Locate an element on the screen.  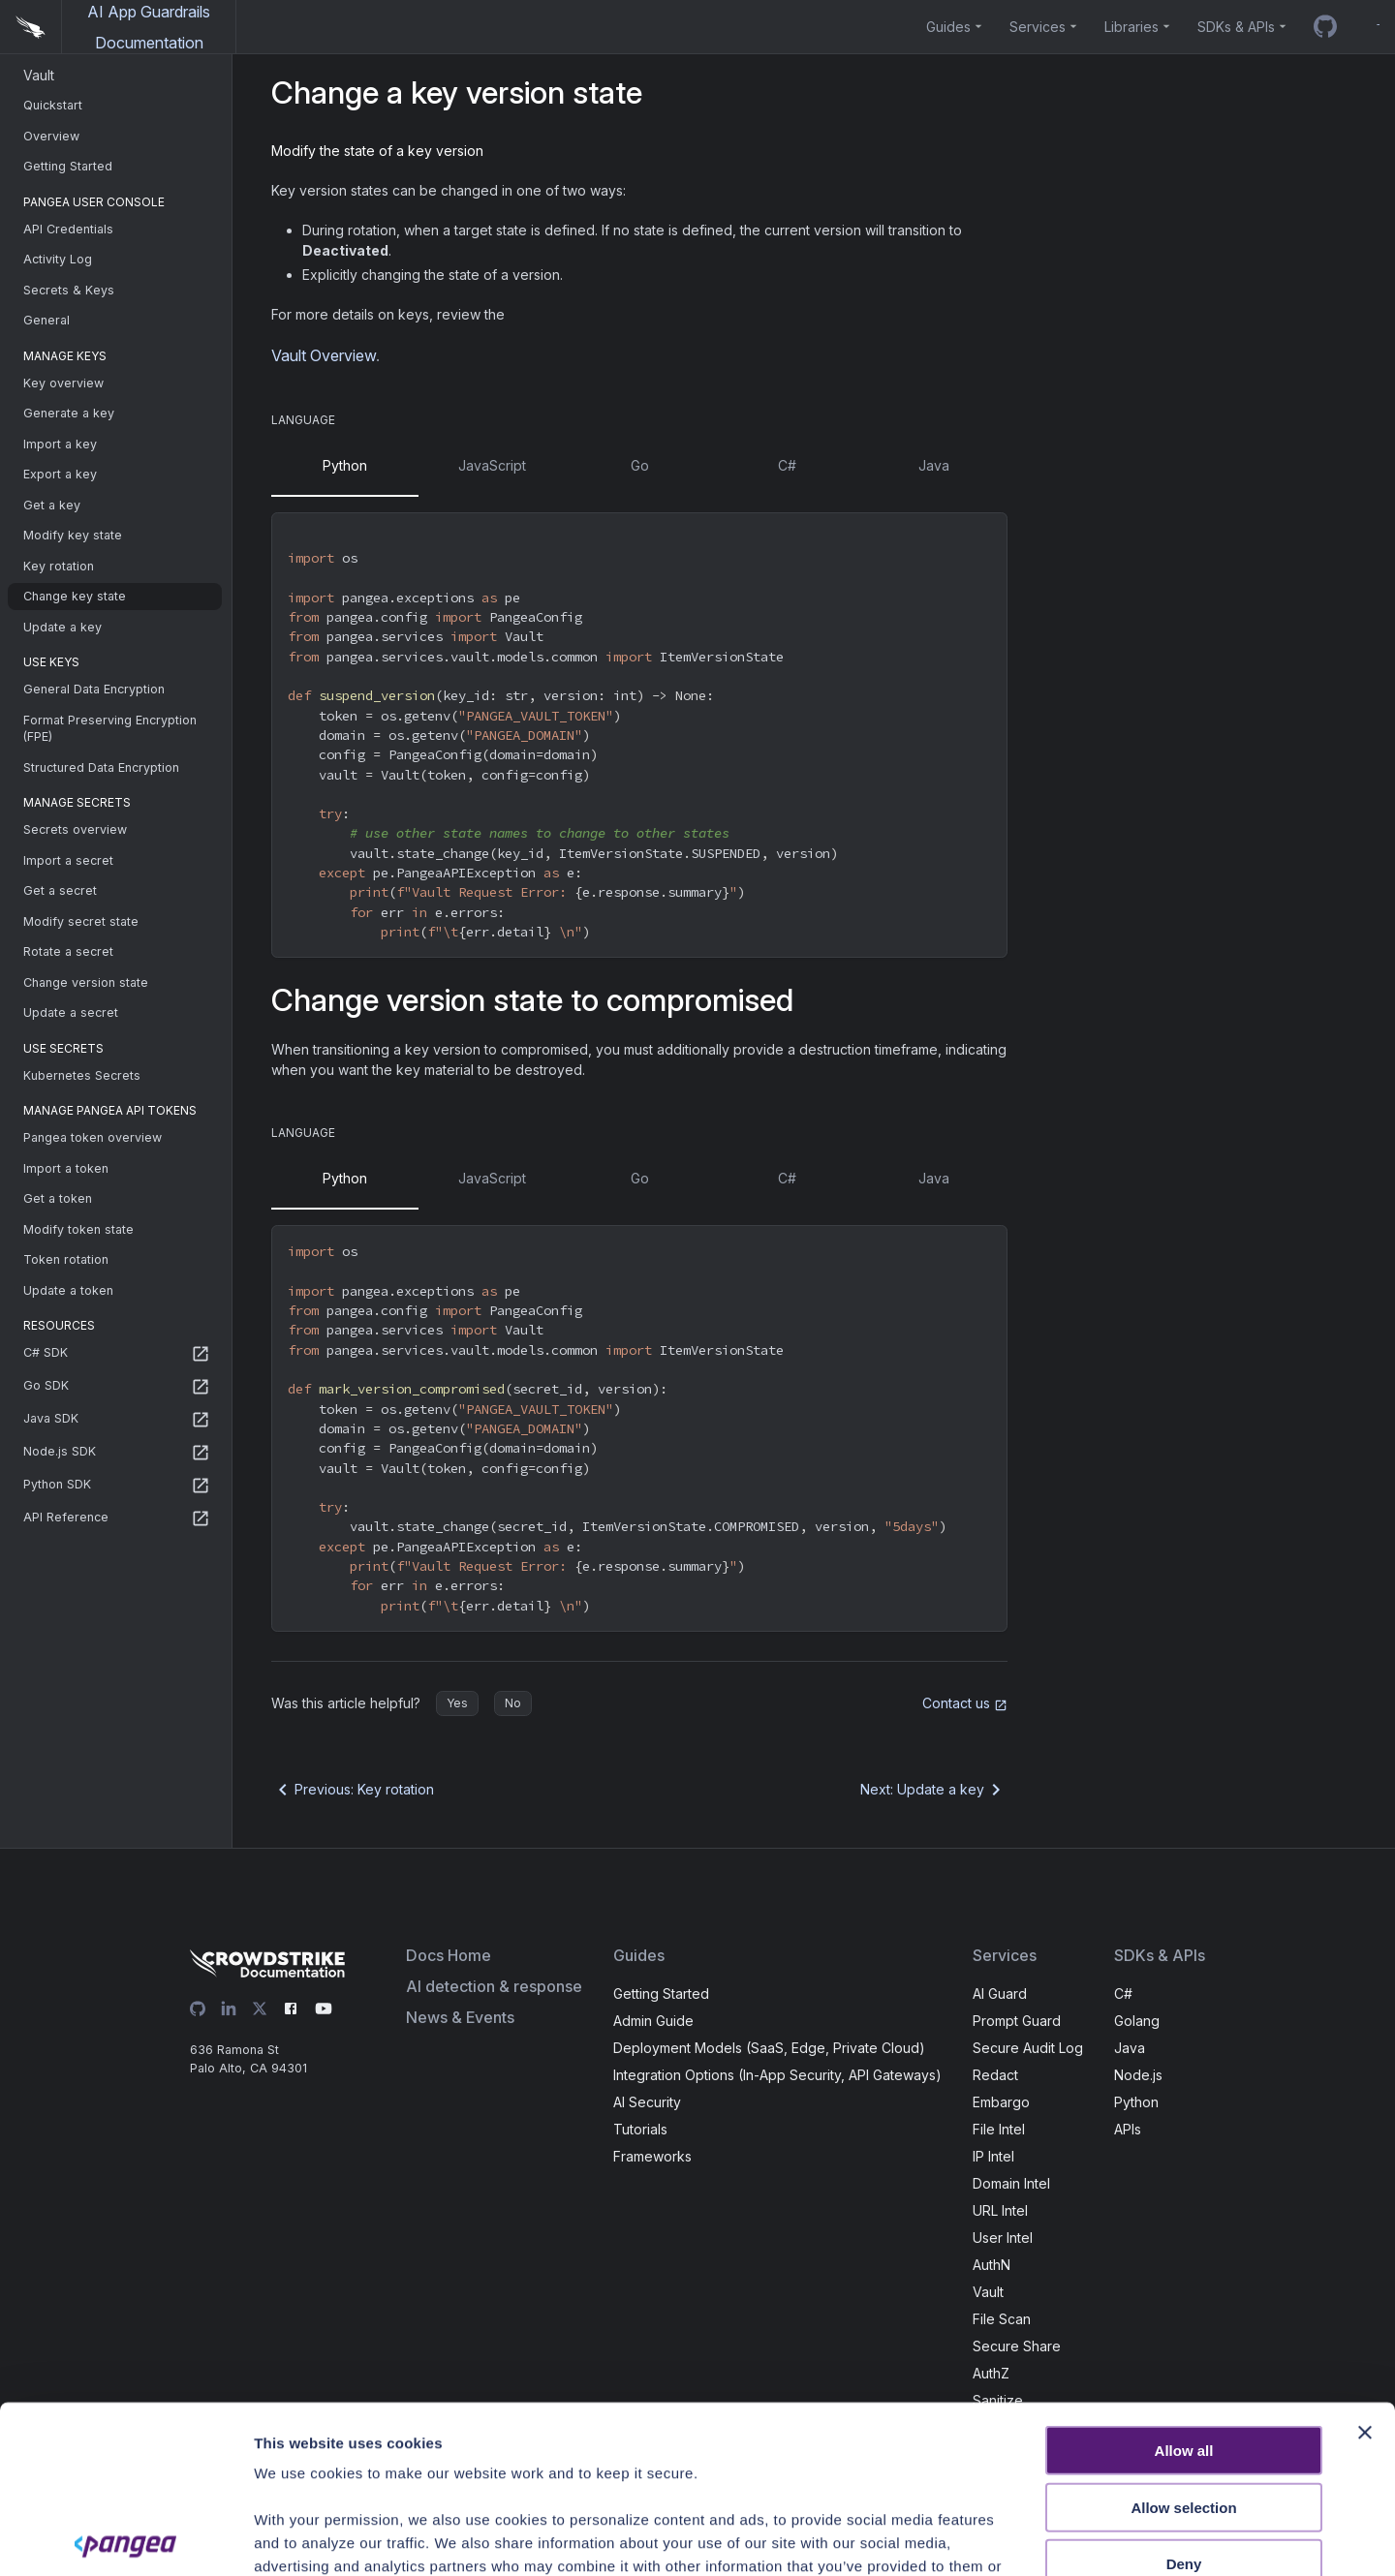
AI detection & response is located at coordinates (494, 1986).